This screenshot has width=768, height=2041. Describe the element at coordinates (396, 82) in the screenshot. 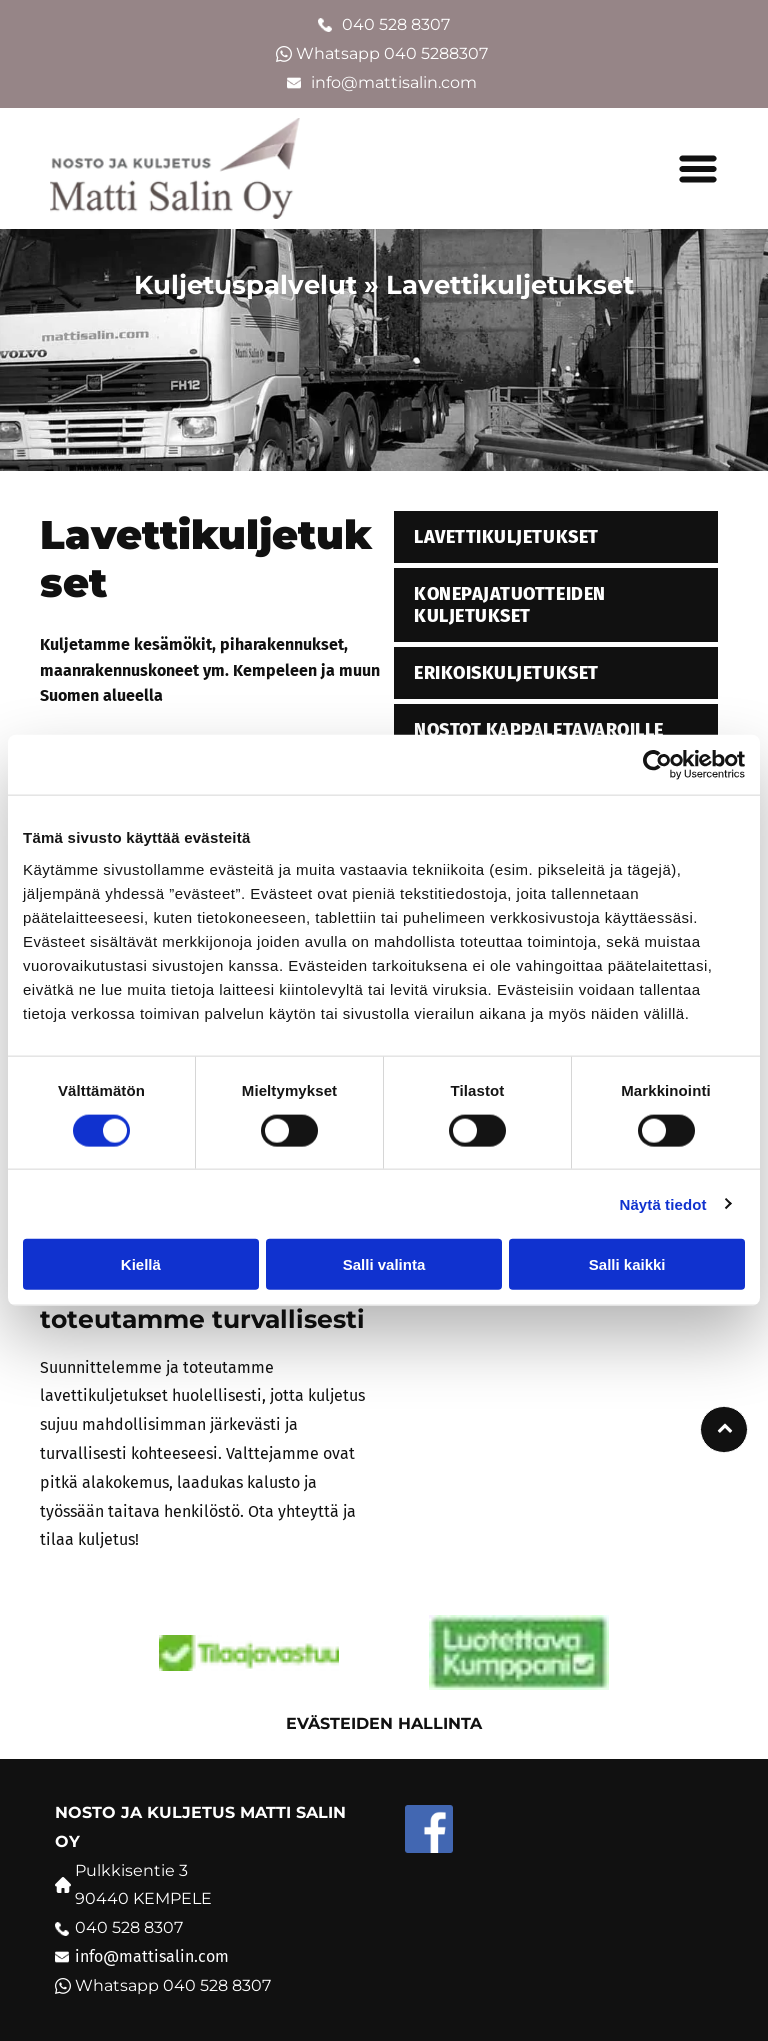

I see `info@mattisalin.com` at that location.